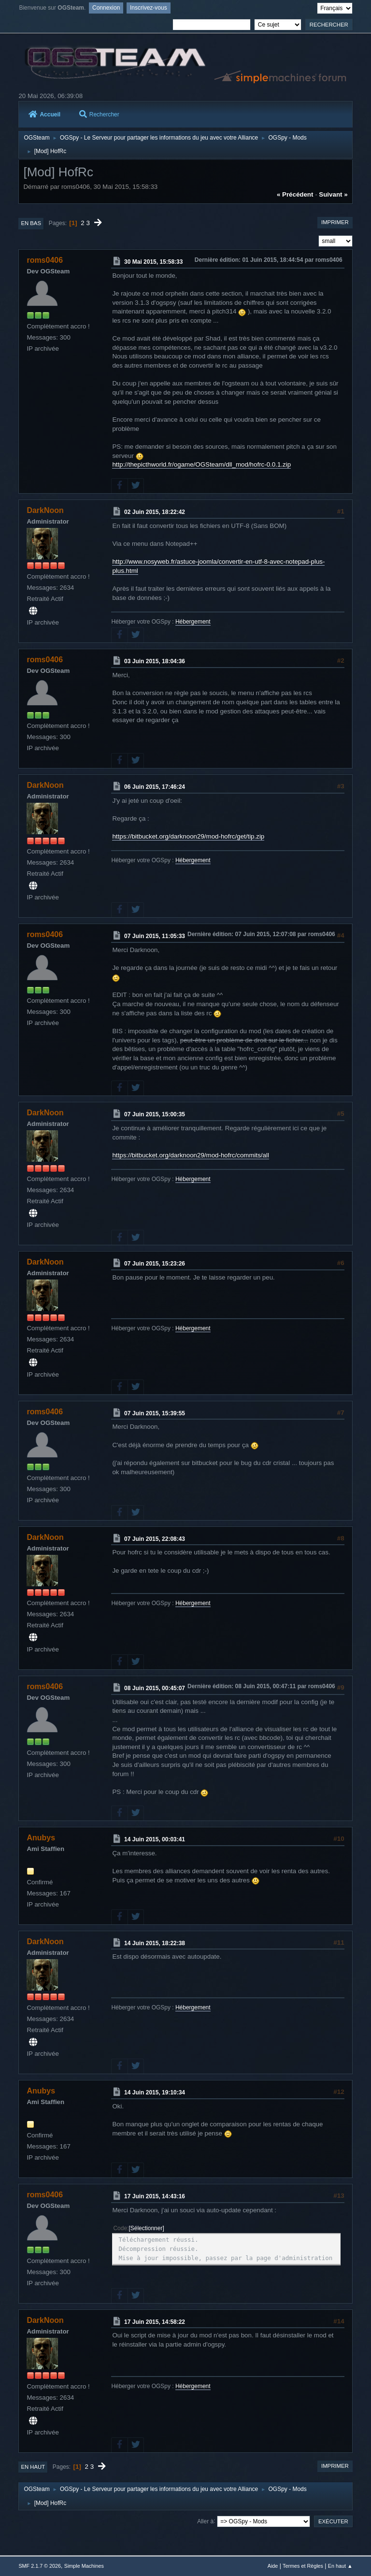  I want to click on Aller à, so click(205, 2521).